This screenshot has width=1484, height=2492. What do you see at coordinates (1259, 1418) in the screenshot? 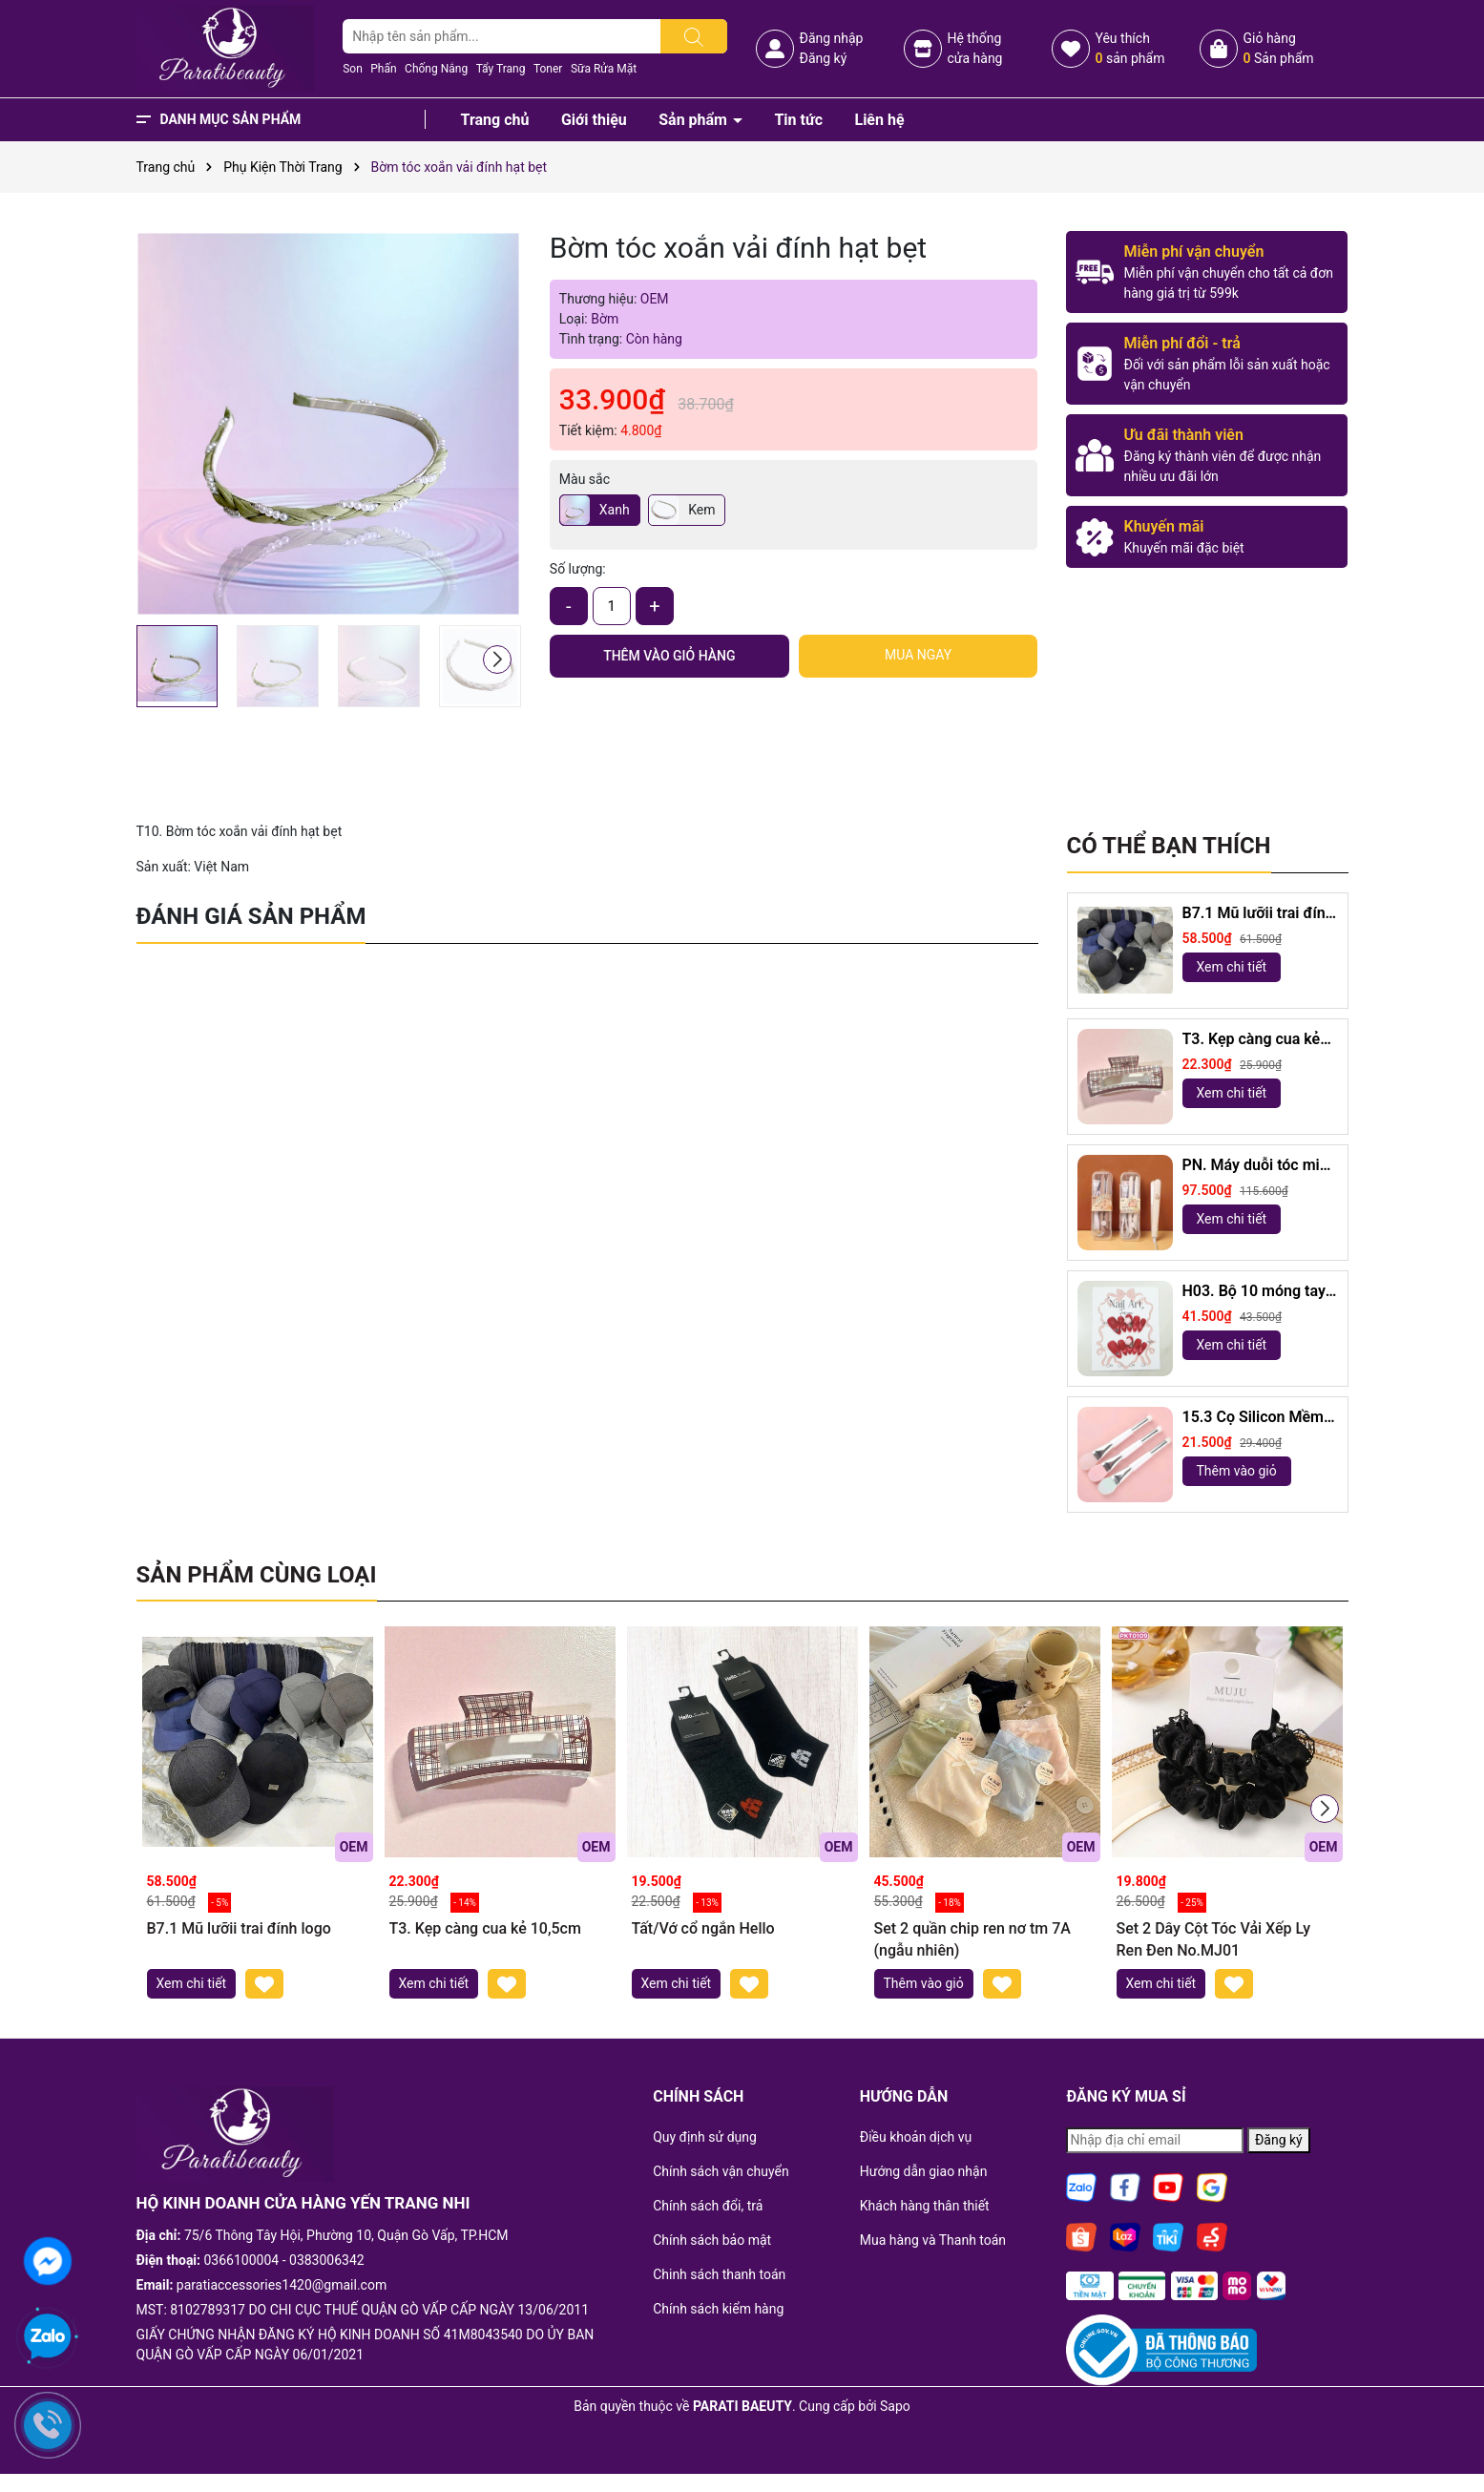
I see `15.3 Cọ Silicon Mềm 2 Đầu dài 18,5cm ( ngẫu nhiên)` at bounding box center [1259, 1418].